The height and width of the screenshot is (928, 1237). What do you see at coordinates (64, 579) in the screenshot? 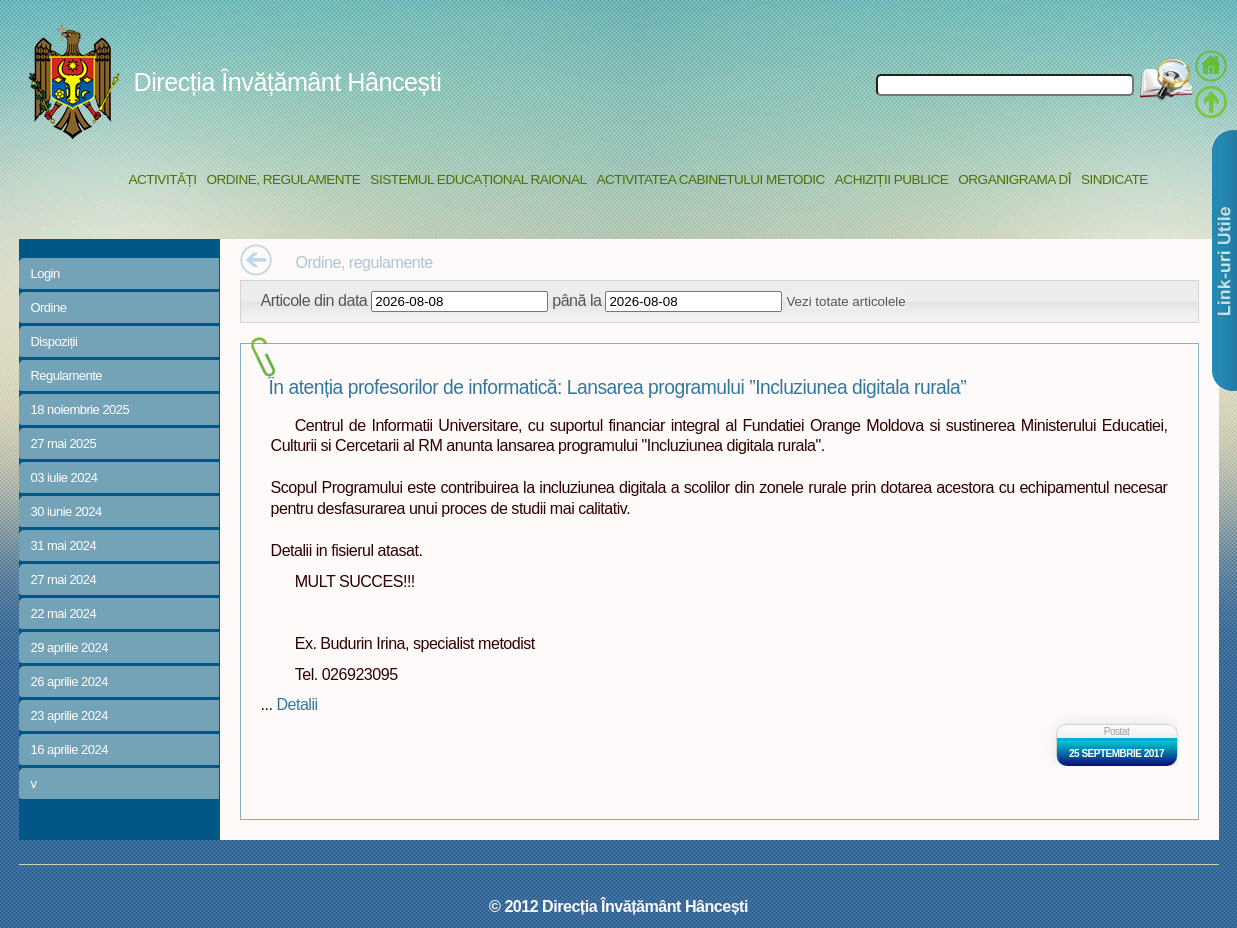
I see `27 mai 2024` at bounding box center [64, 579].